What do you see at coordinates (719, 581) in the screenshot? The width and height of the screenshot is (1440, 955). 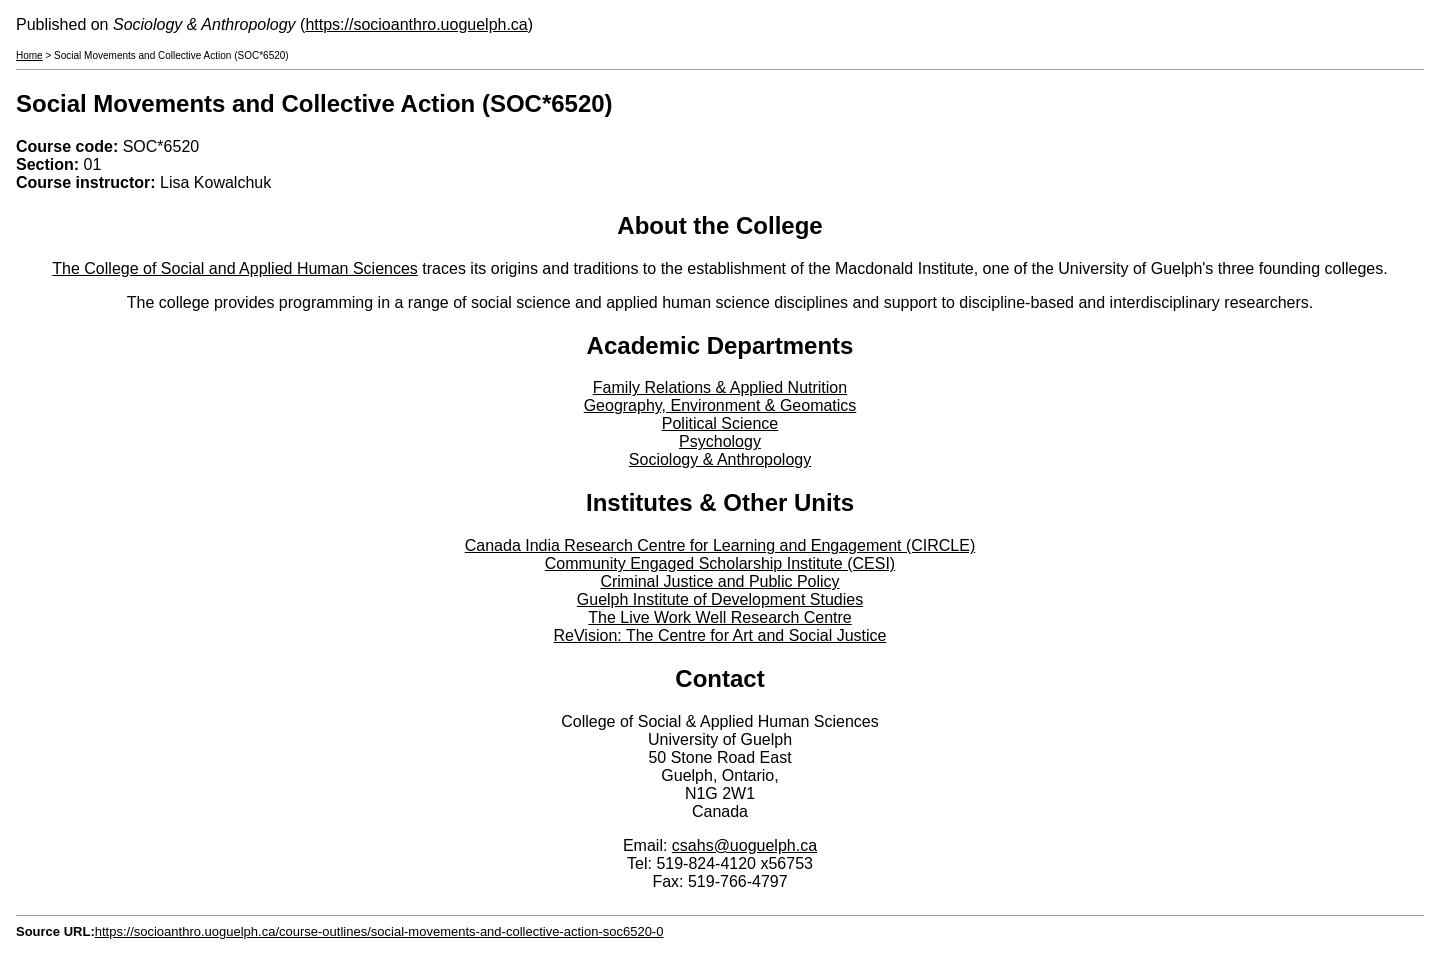 I see `Criminal Justice and Public Policy` at bounding box center [719, 581].